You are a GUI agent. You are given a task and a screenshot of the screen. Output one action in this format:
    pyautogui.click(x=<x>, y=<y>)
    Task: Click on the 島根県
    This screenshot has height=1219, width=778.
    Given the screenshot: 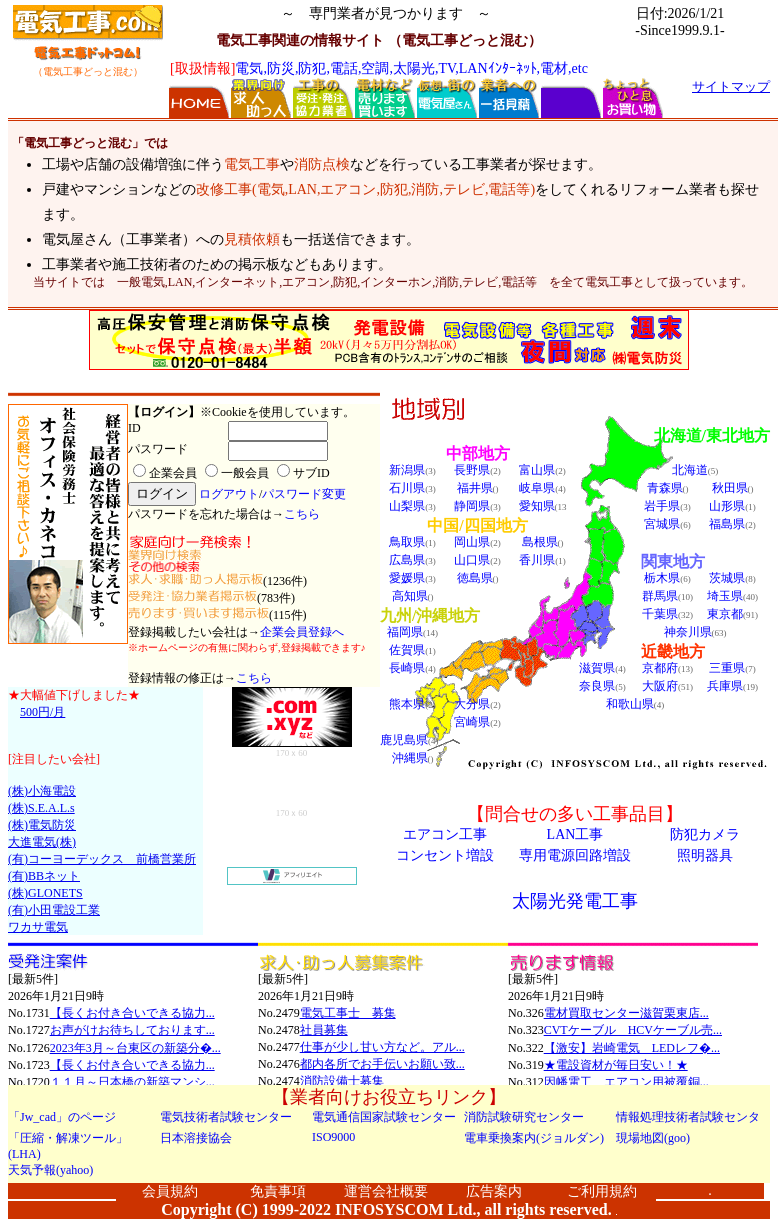 What is the action you would take?
    pyautogui.click(x=540, y=542)
    